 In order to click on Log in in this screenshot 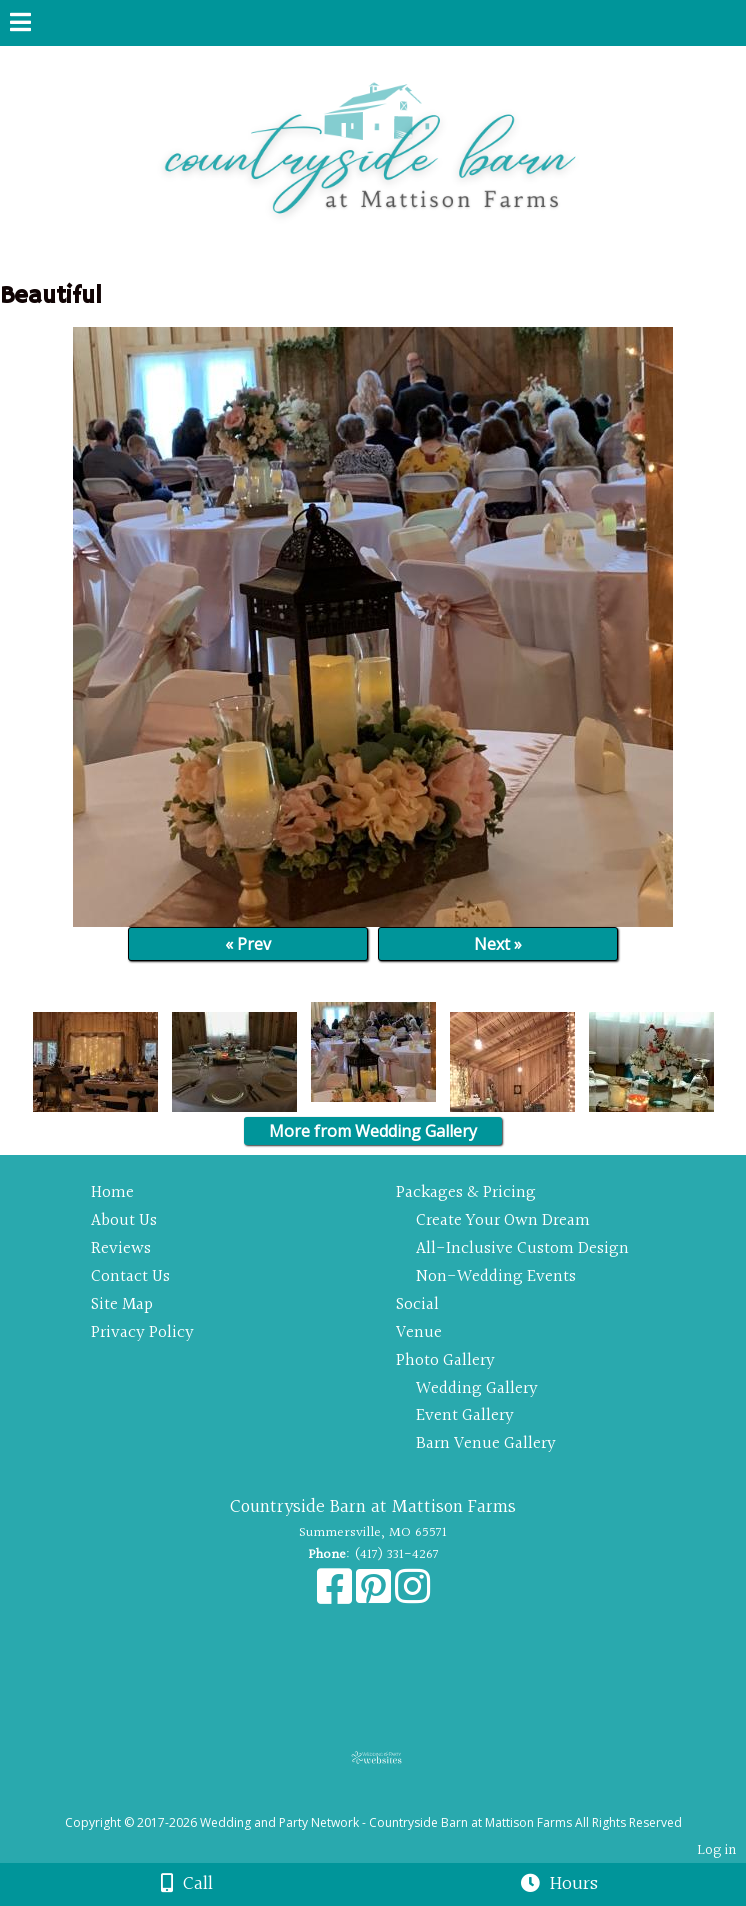, I will do `click(716, 1850)`.